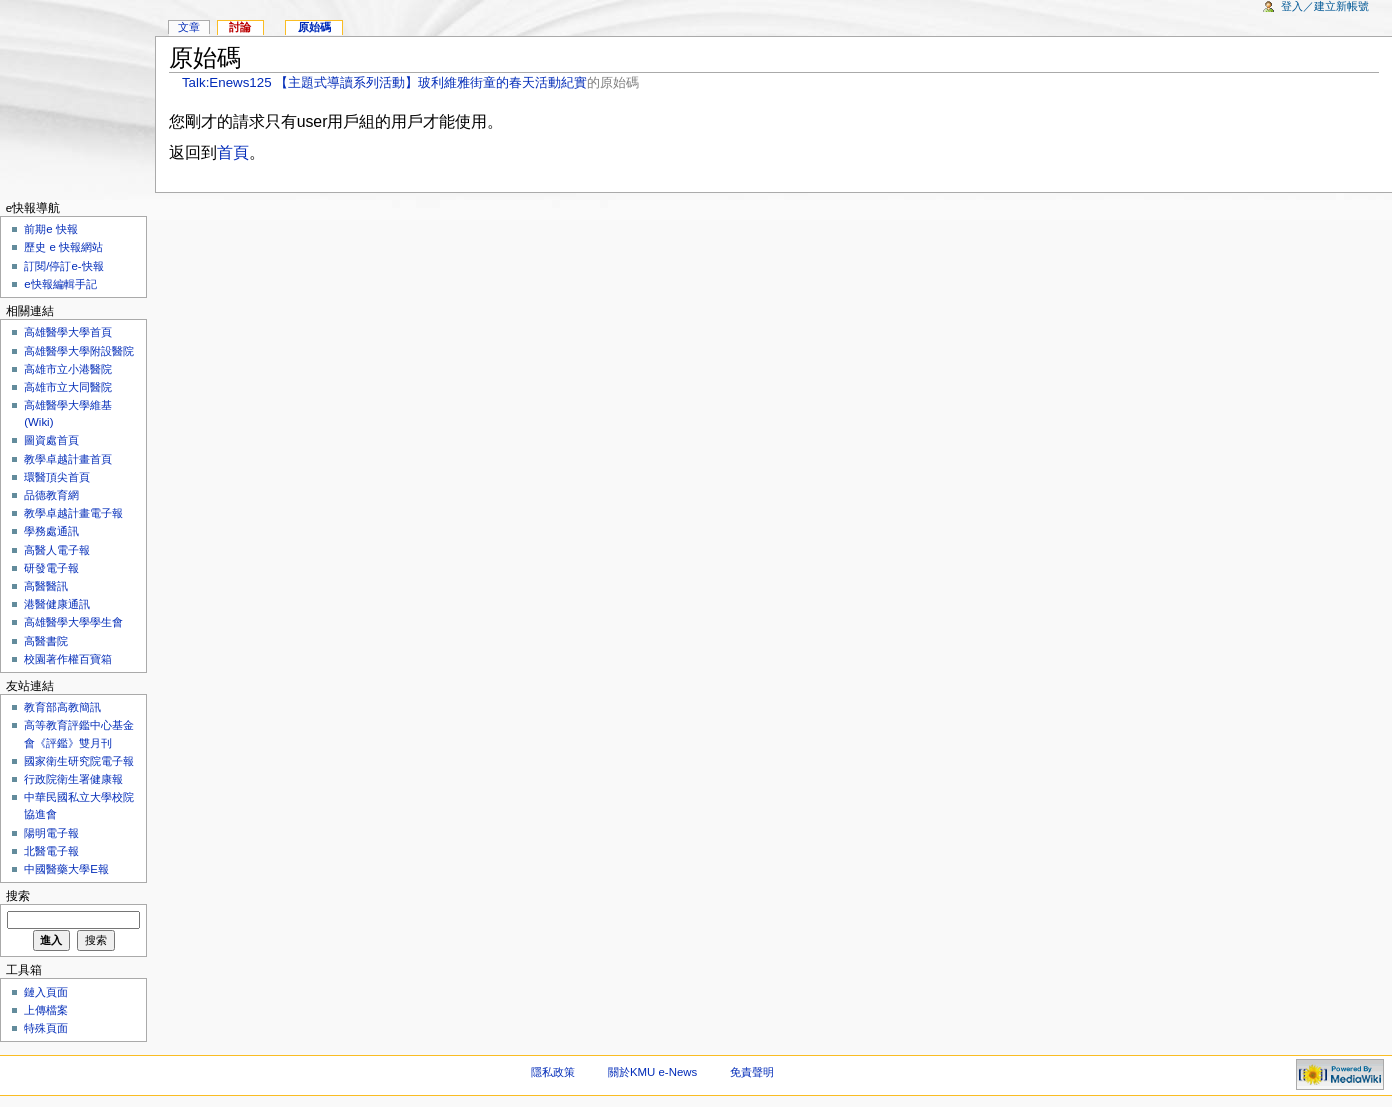  Describe the element at coordinates (1325, 6) in the screenshot. I see `登入／建立新帳號` at that location.